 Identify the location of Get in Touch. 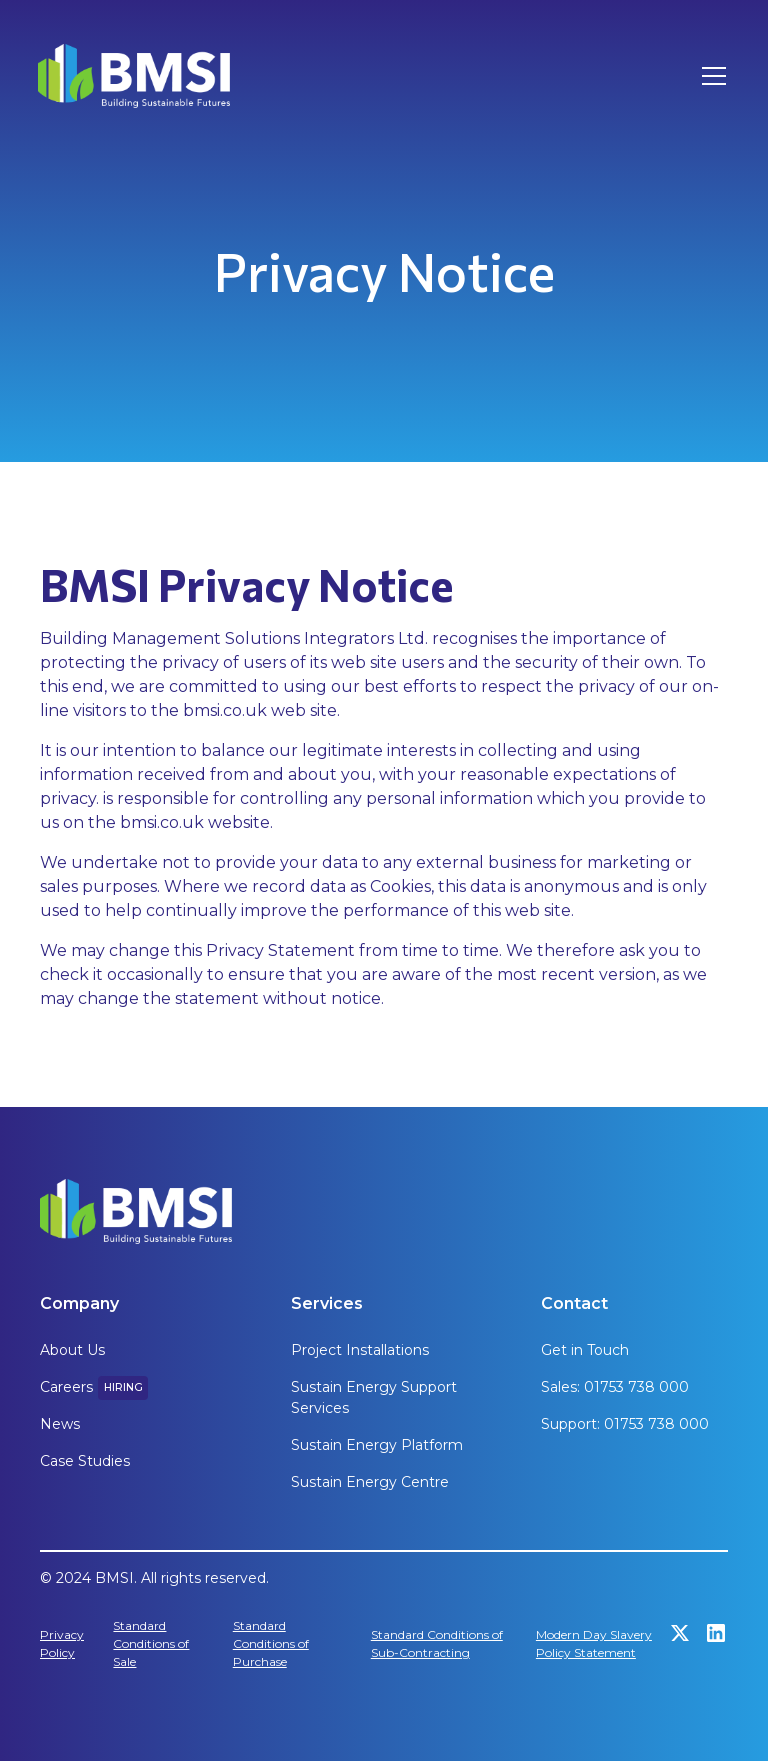
(585, 1350).